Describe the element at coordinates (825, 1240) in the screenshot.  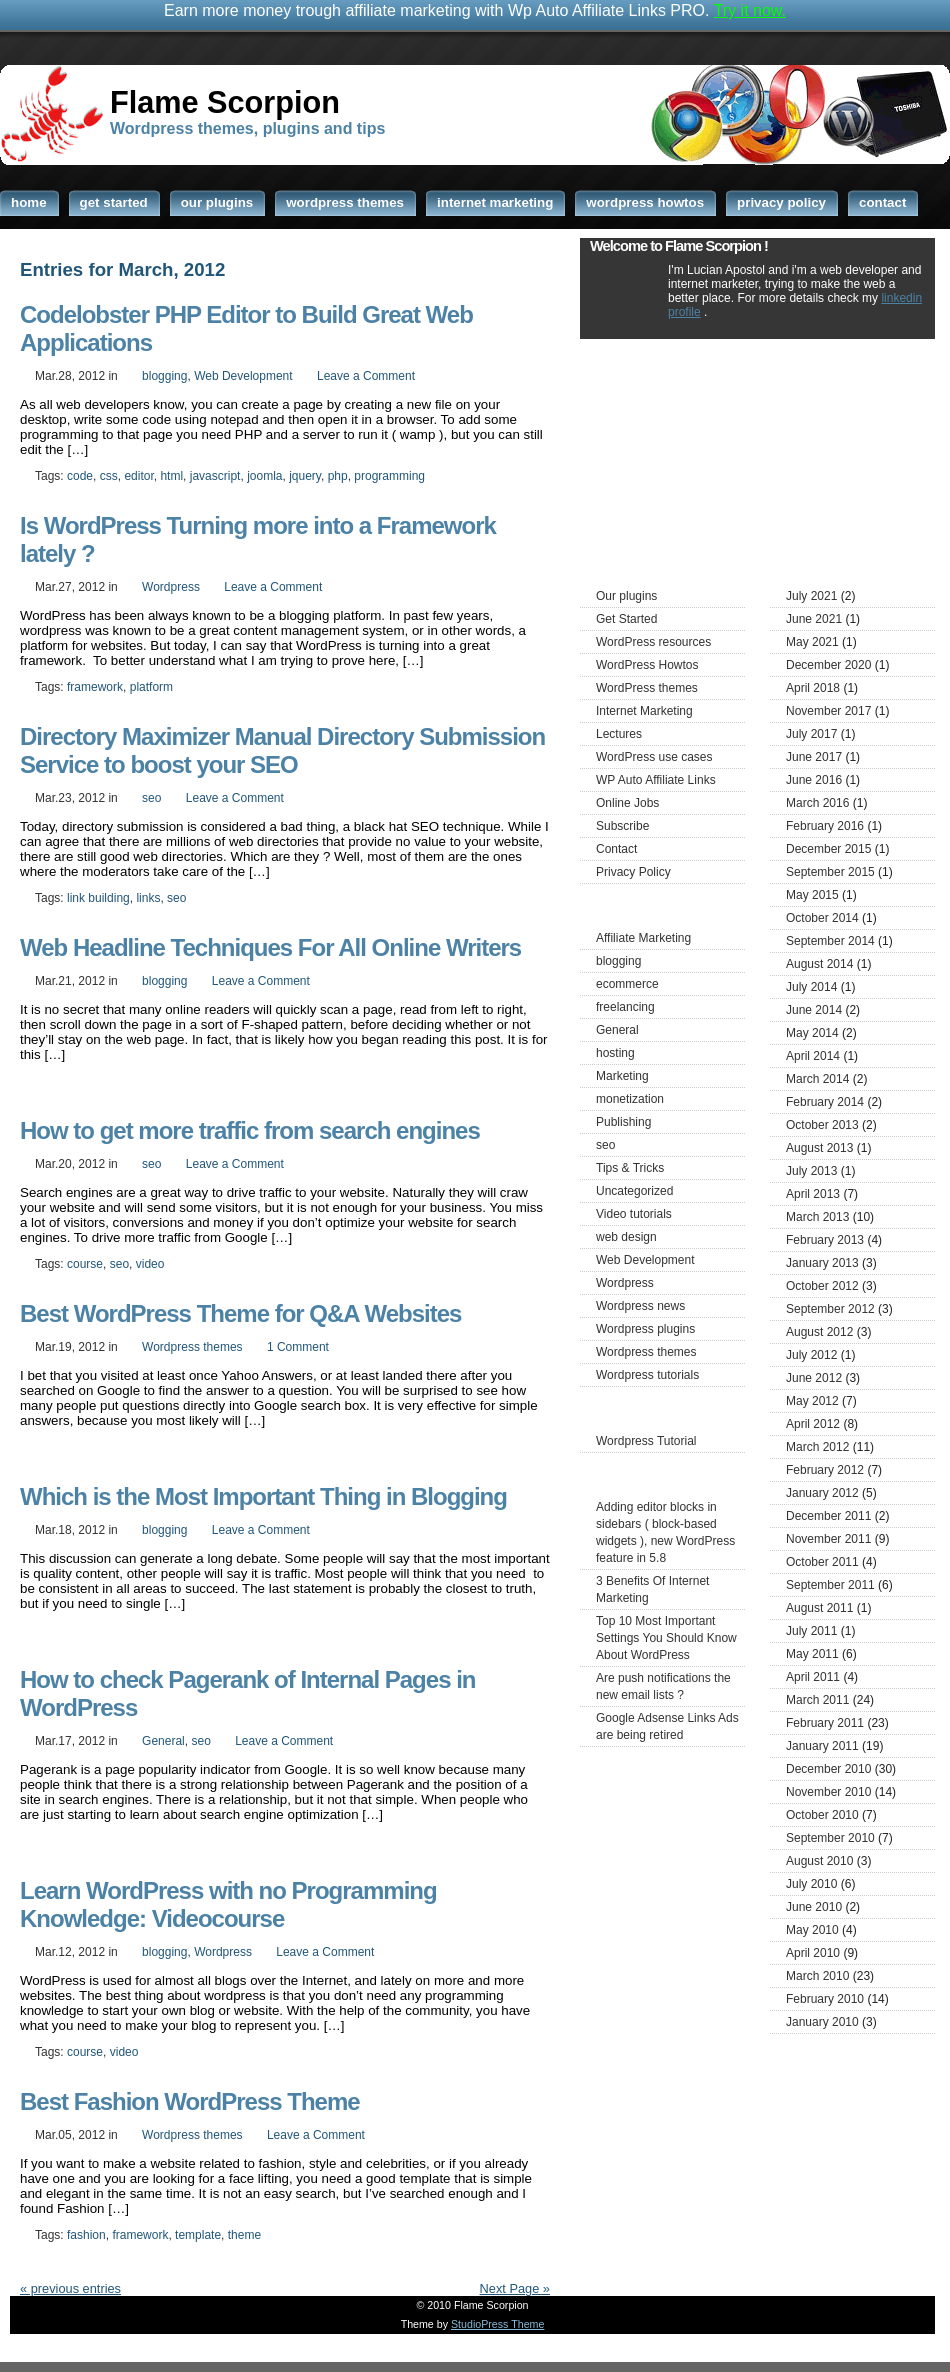
I see `February 2013` at that location.